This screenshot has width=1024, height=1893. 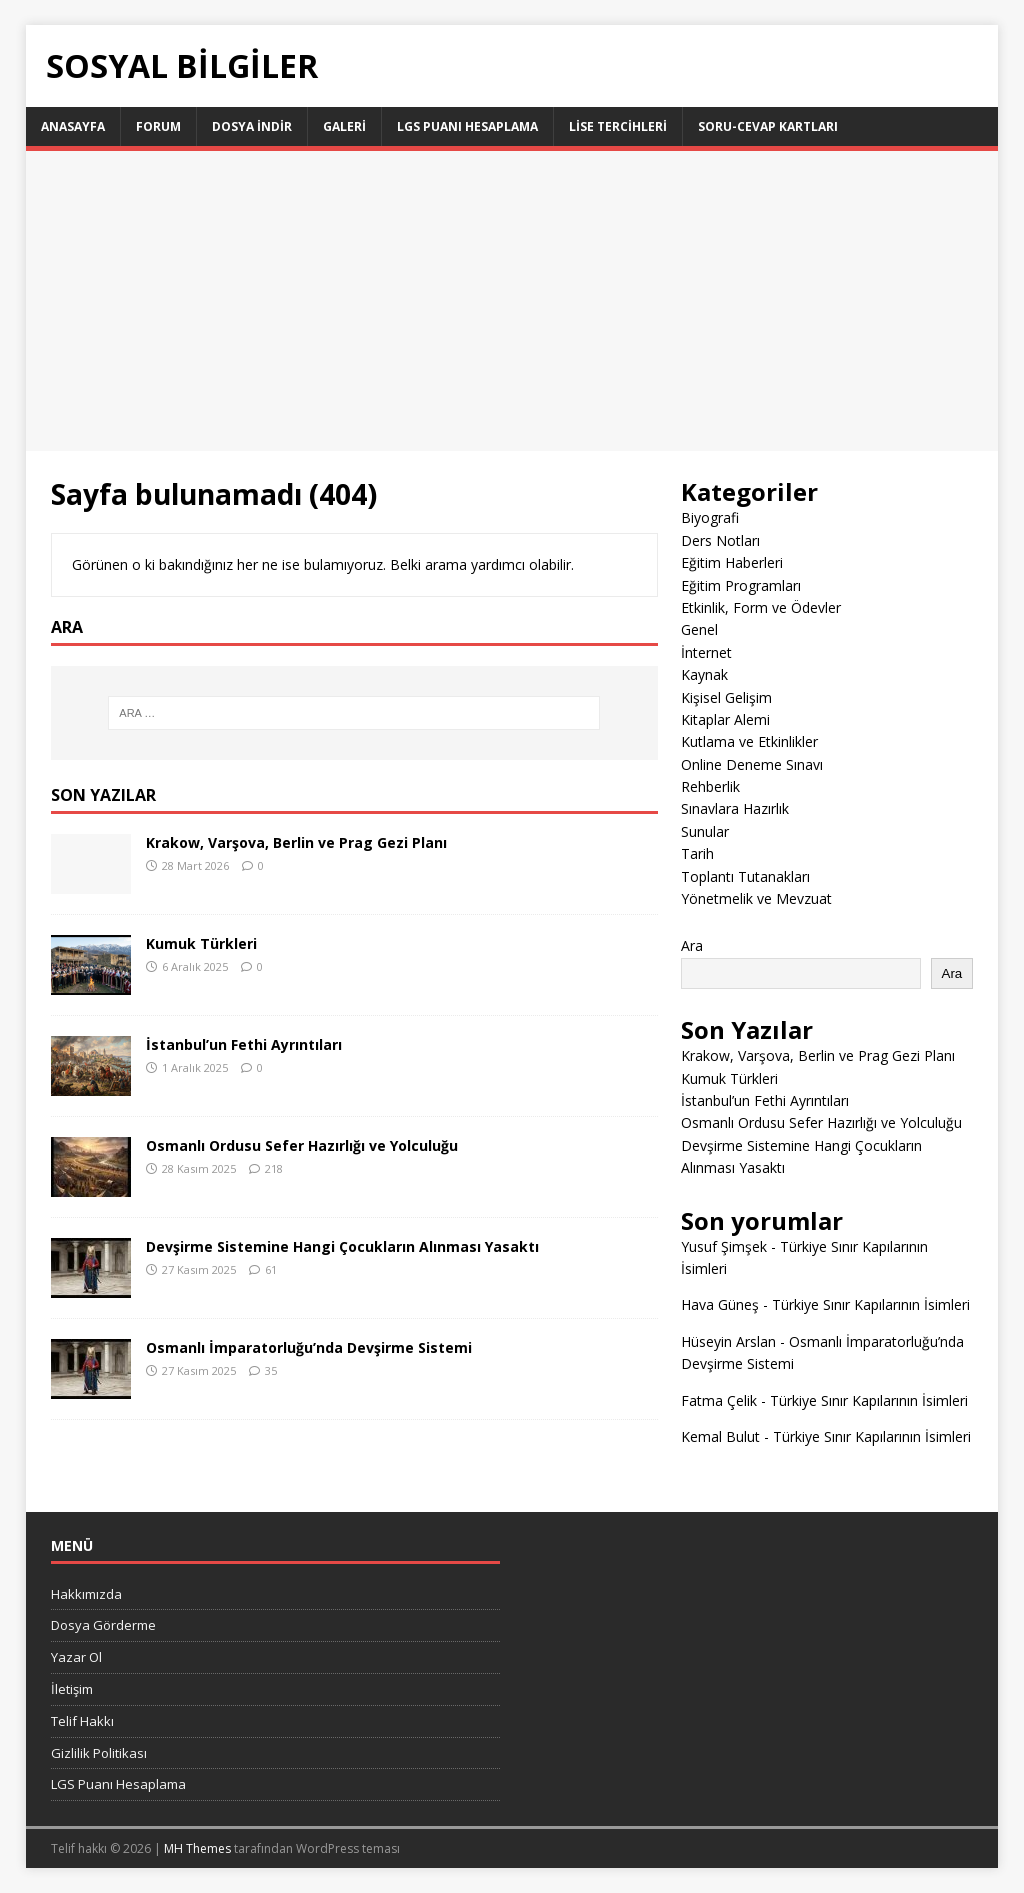 What do you see at coordinates (302, 1145) in the screenshot?
I see `Osmanlı Ordusu Sefer Hazırlığı ve Yolculuğu` at bounding box center [302, 1145].